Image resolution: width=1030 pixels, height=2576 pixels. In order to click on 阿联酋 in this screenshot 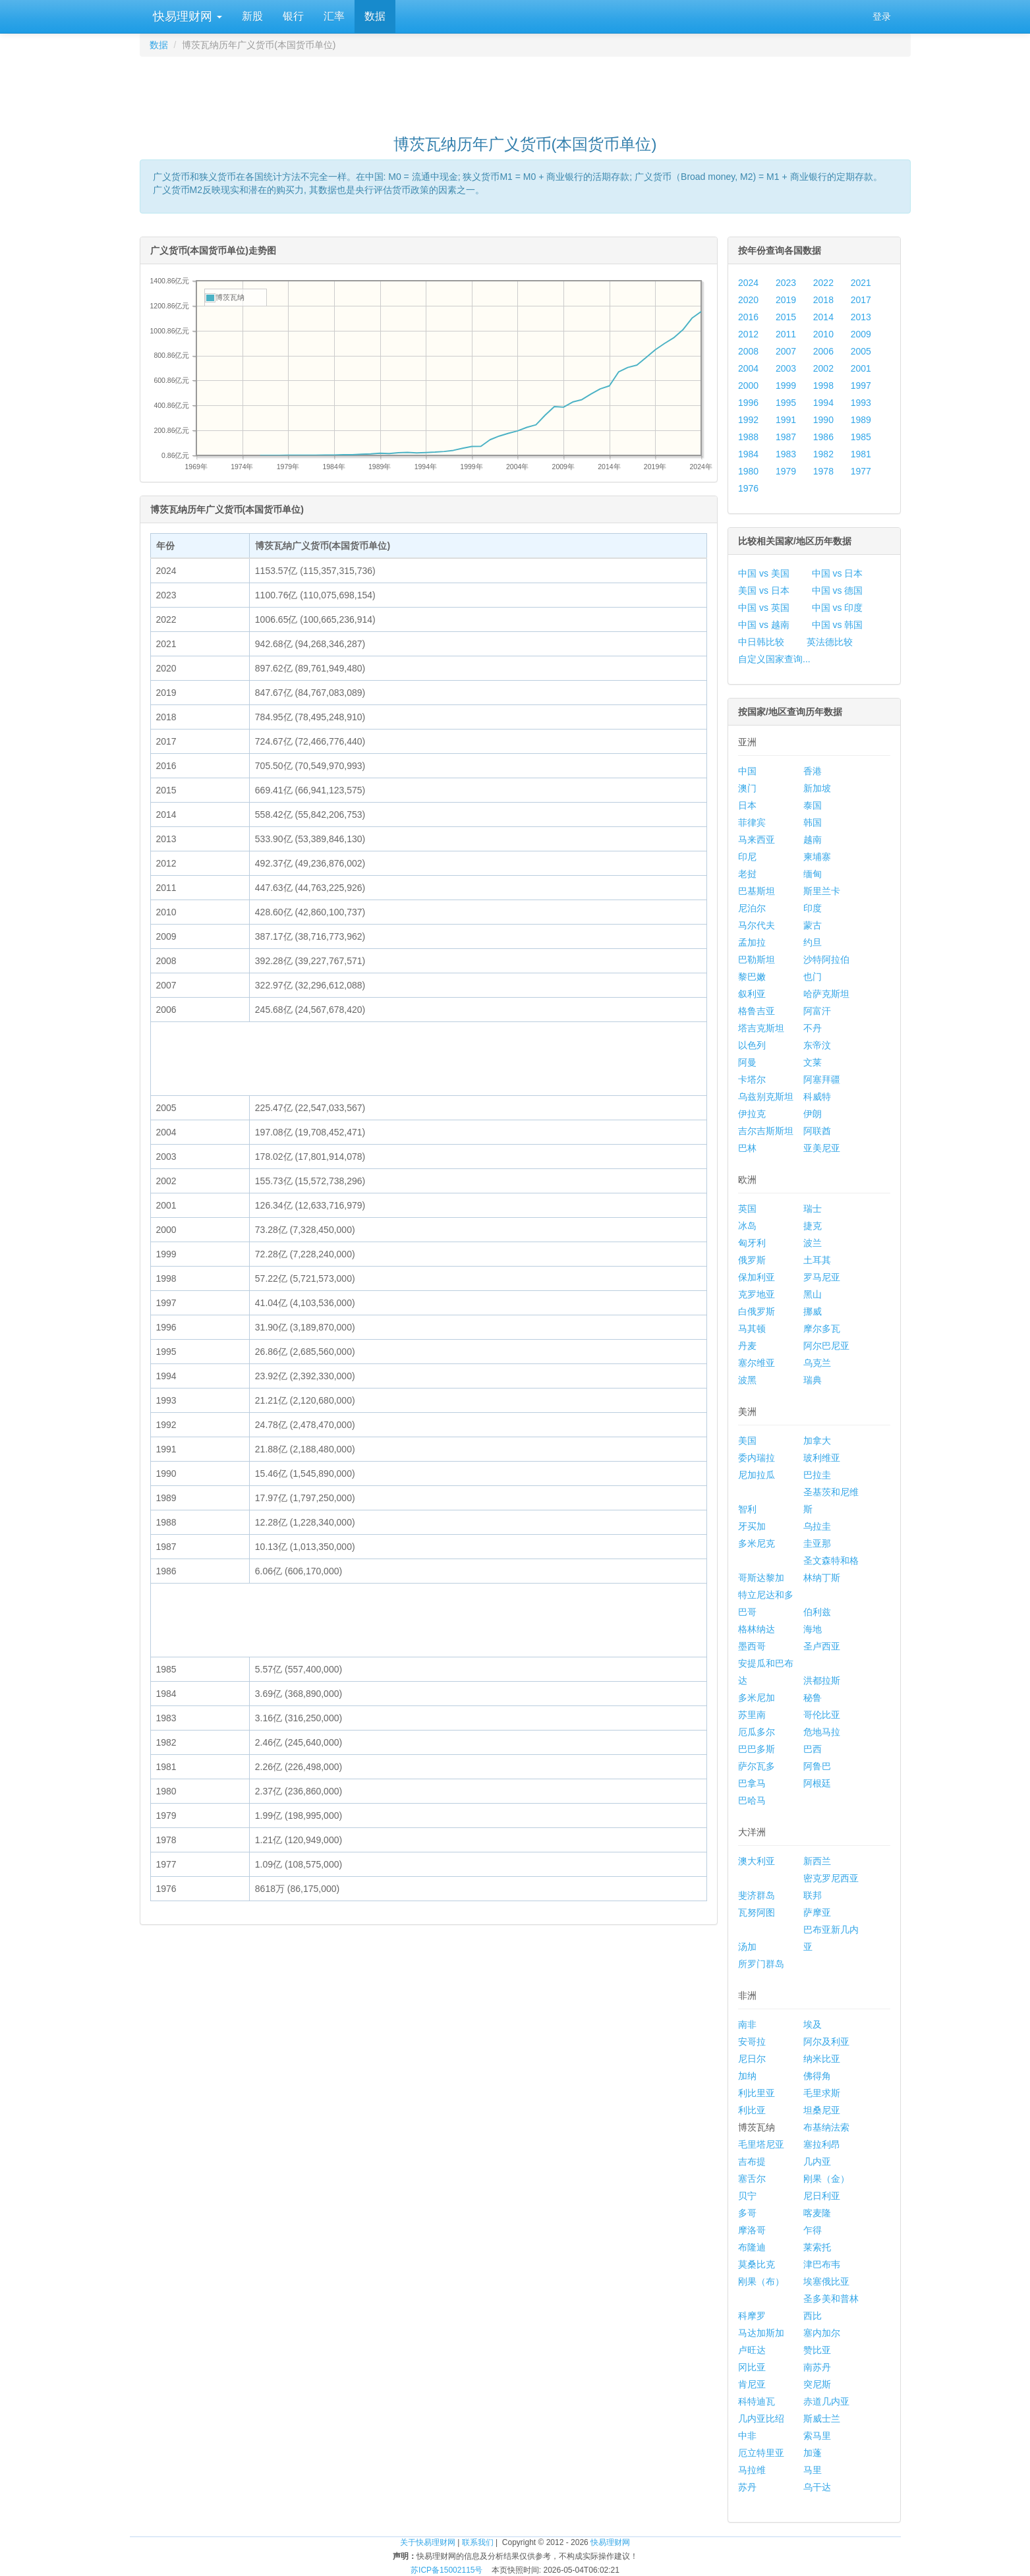, I will do `click(817, 1131)`.